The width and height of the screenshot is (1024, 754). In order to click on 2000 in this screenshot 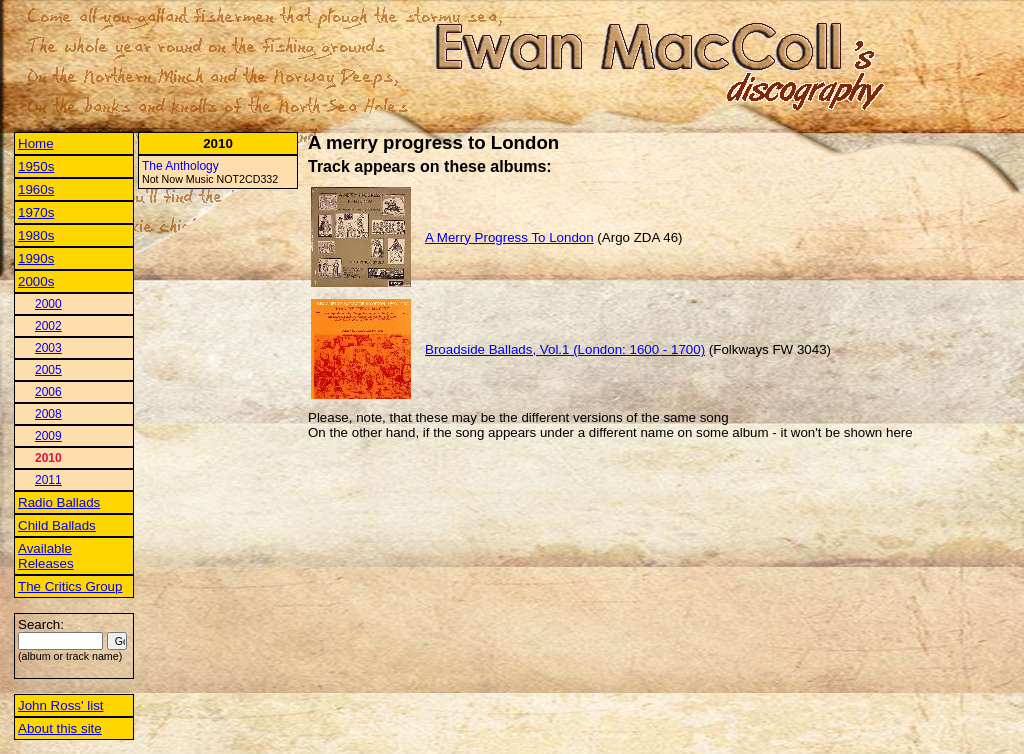, I will do `click(48, 304)`.